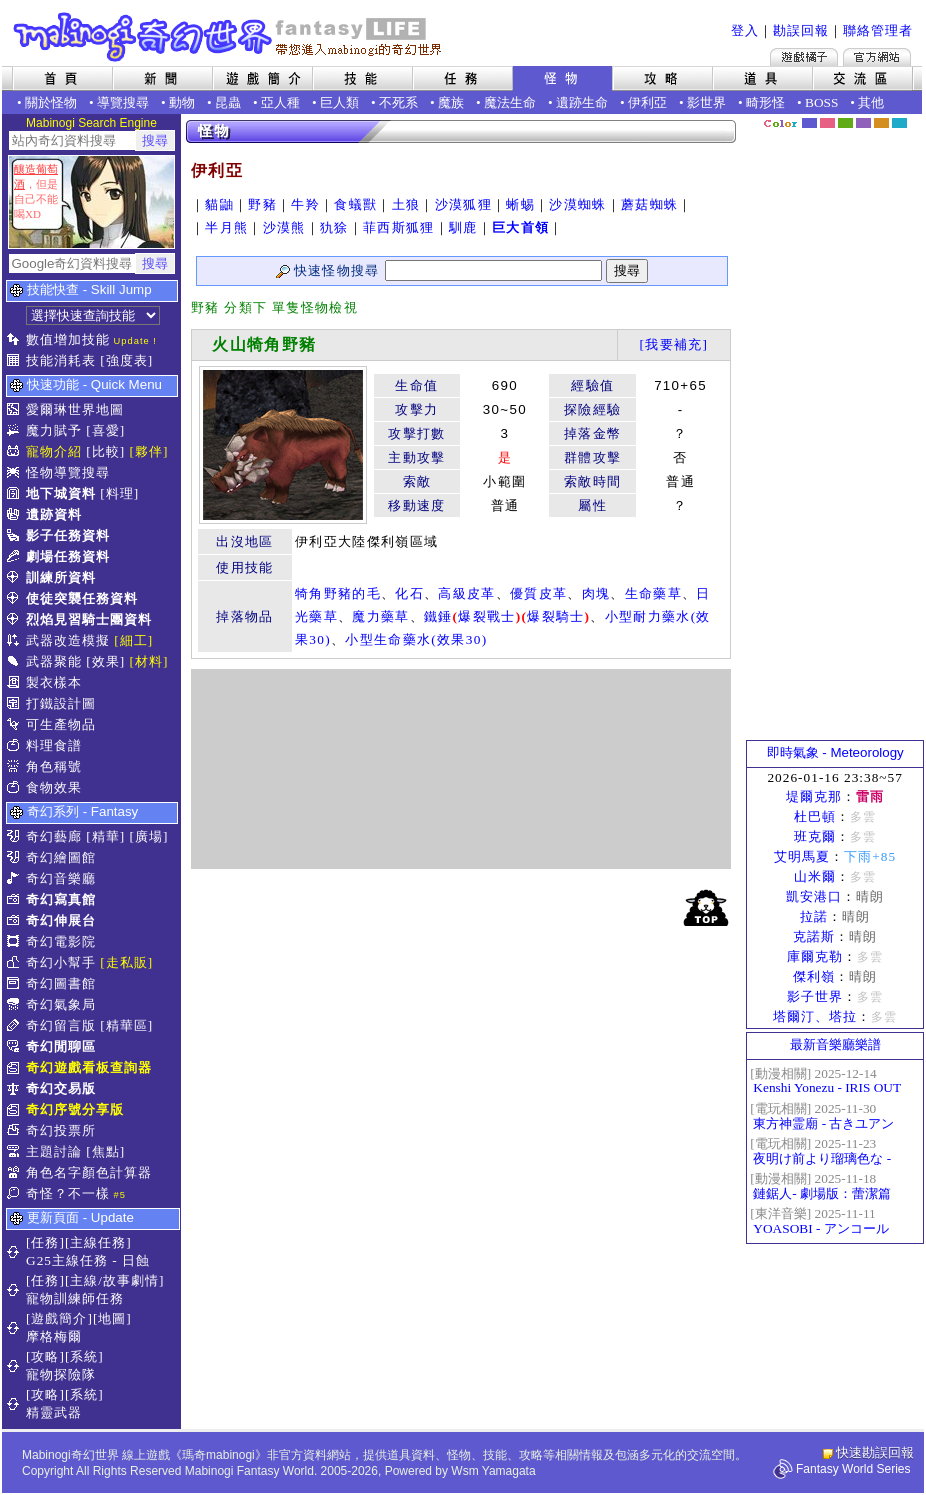 The image size is (926, 1495). Describe the element at coordinates (877, 57) in the screenshot. I see `Mabinogi官方網站` at that location.